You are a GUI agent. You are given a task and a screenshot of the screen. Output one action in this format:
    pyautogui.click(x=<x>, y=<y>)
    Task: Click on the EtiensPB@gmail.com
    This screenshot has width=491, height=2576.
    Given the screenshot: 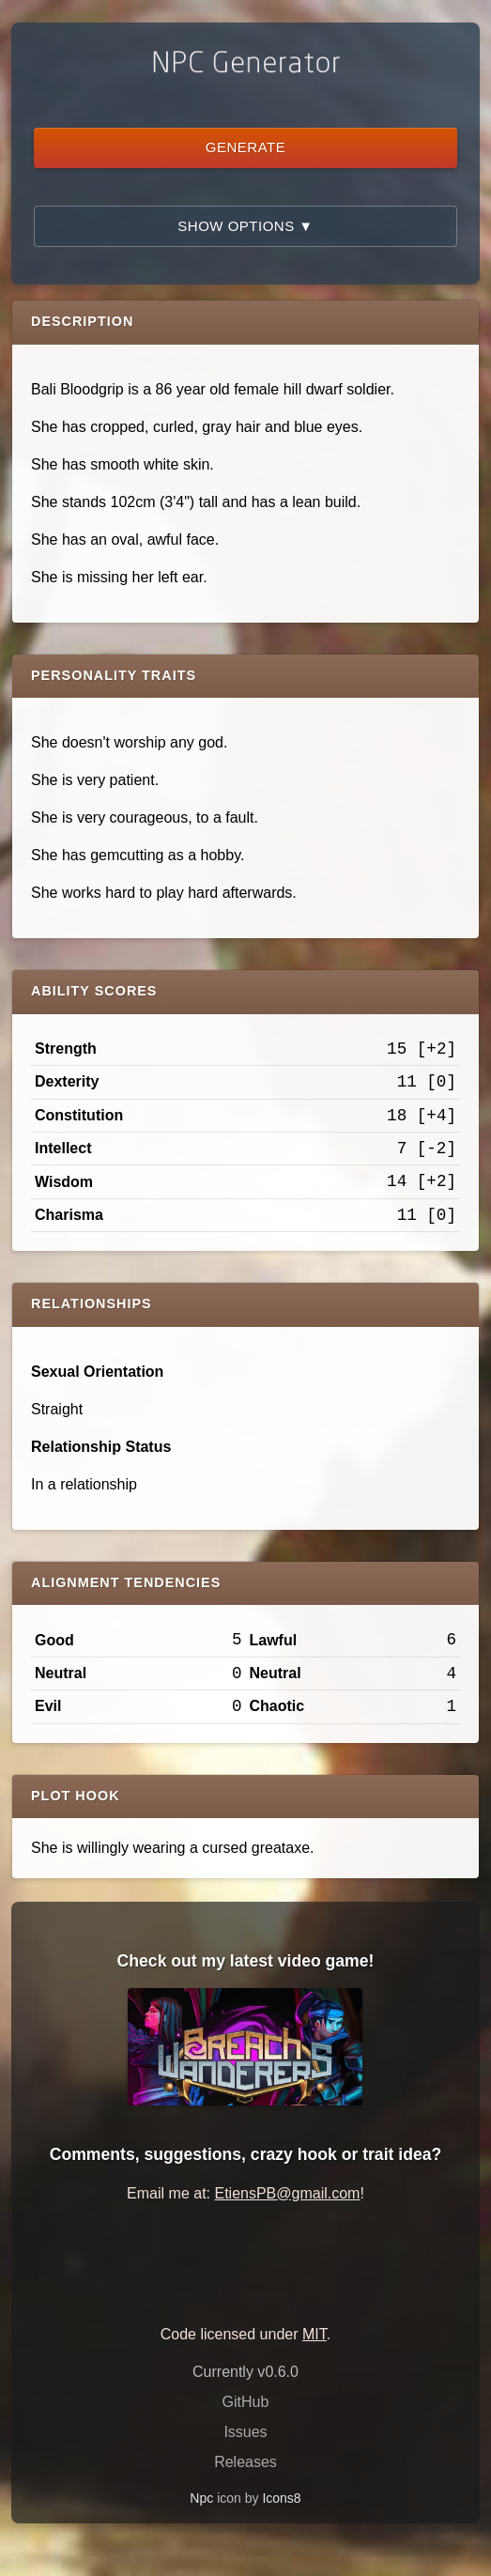 What is the action you would take?
    pyautogui.click(x=287, y=2193)
    